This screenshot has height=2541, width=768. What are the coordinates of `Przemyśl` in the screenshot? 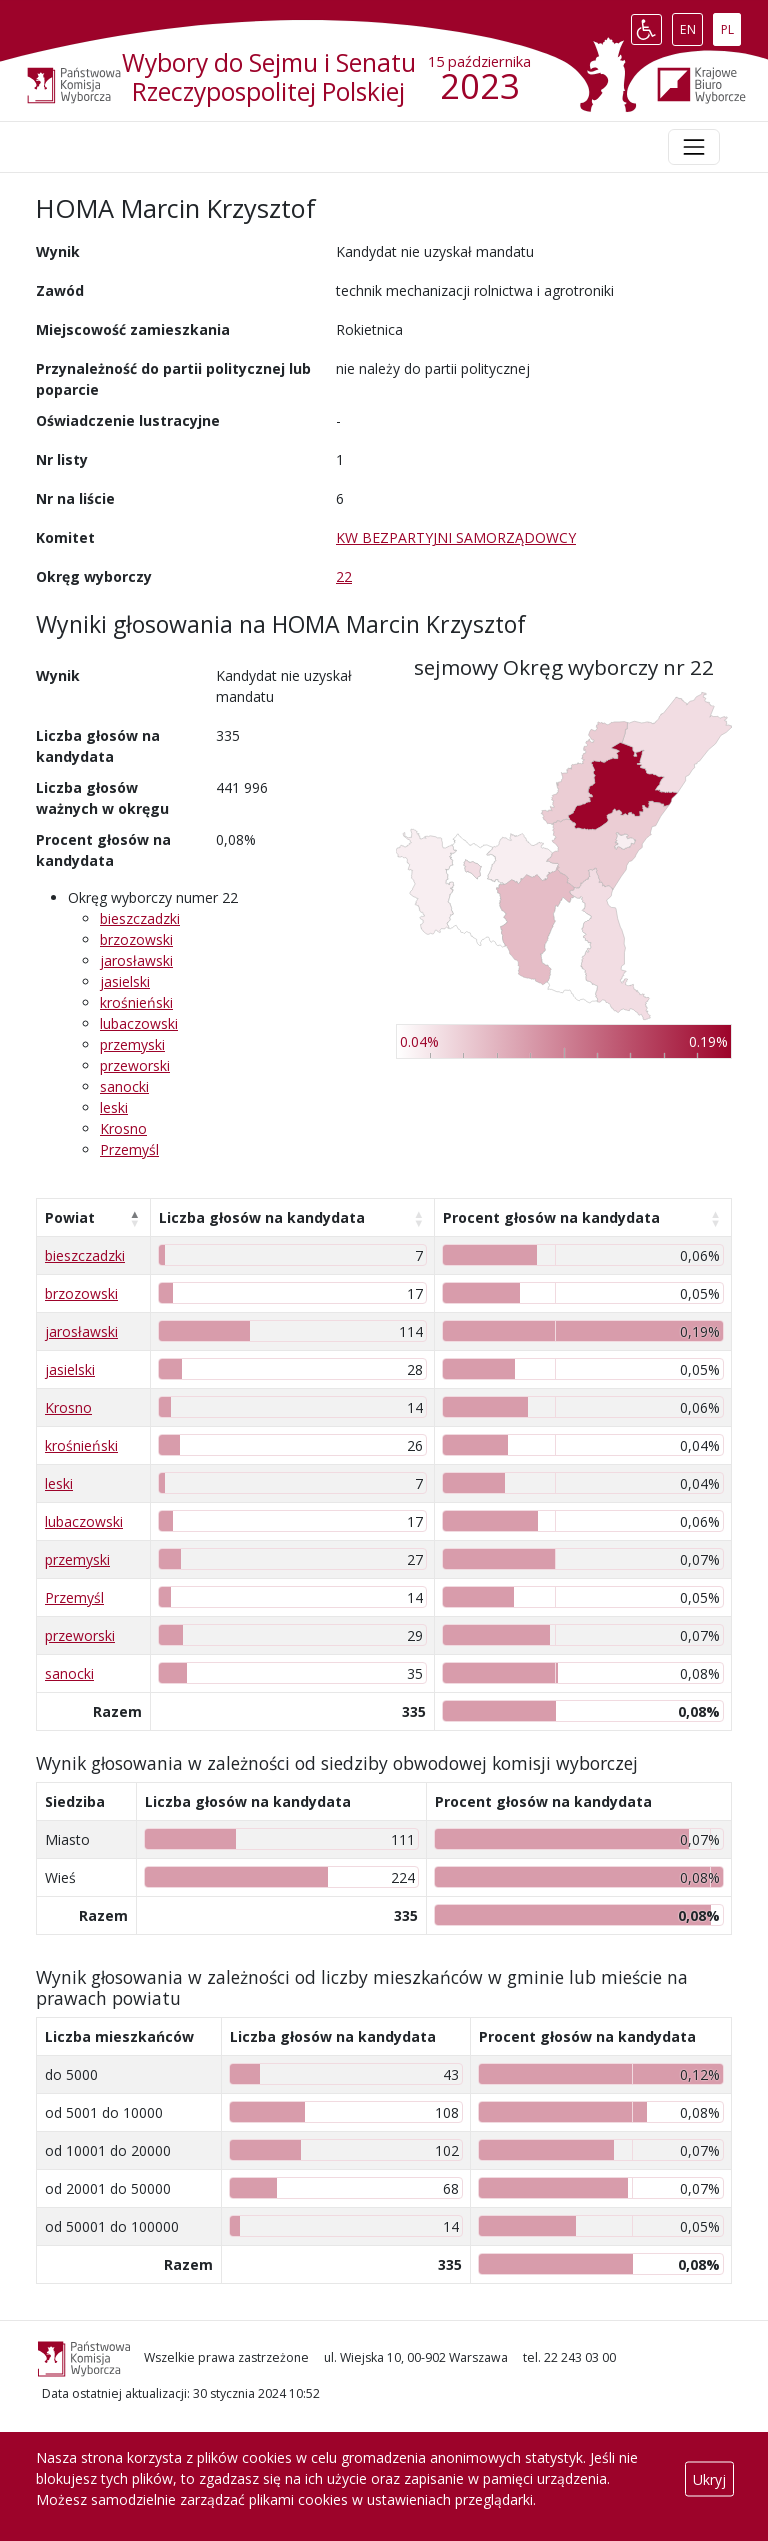 It's located at (129, 1149).